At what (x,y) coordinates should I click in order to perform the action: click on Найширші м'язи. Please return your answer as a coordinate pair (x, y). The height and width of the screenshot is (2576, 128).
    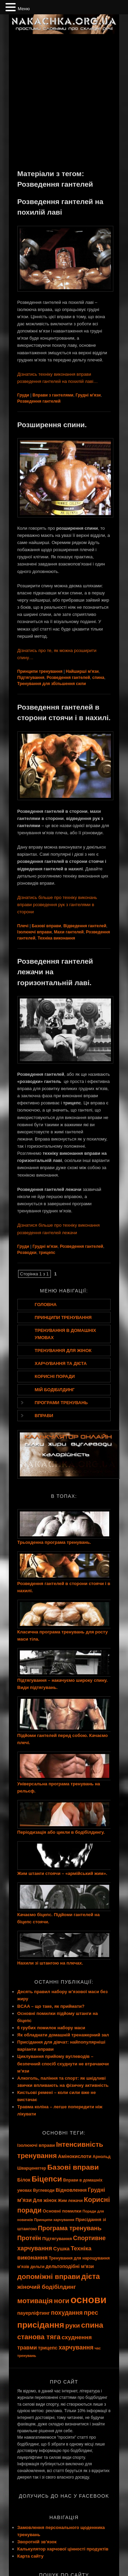
    Looking at the image, I should click on (82, 671).